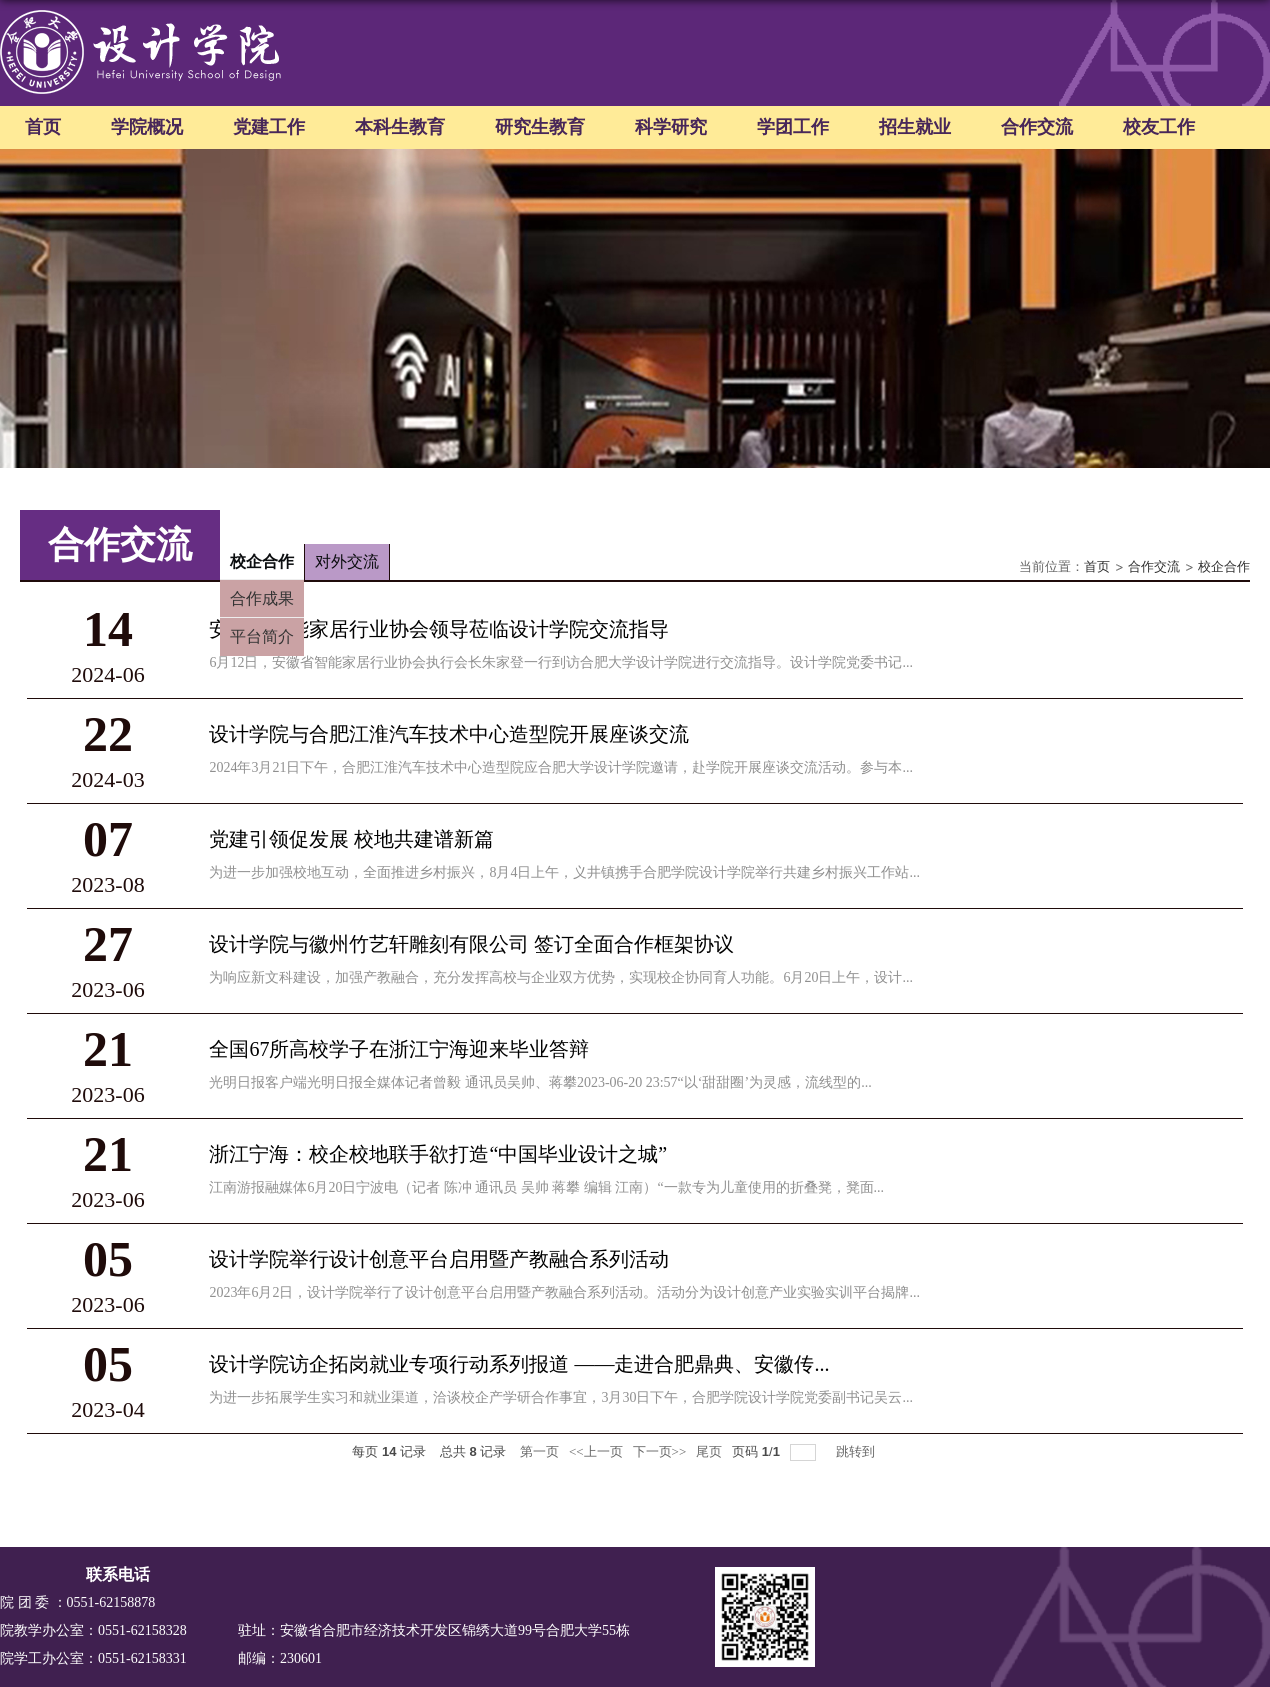  What do you see at coordinates (540, 127) in the screenshot?
I see `研究生教育` at bounding box center [540, 127].